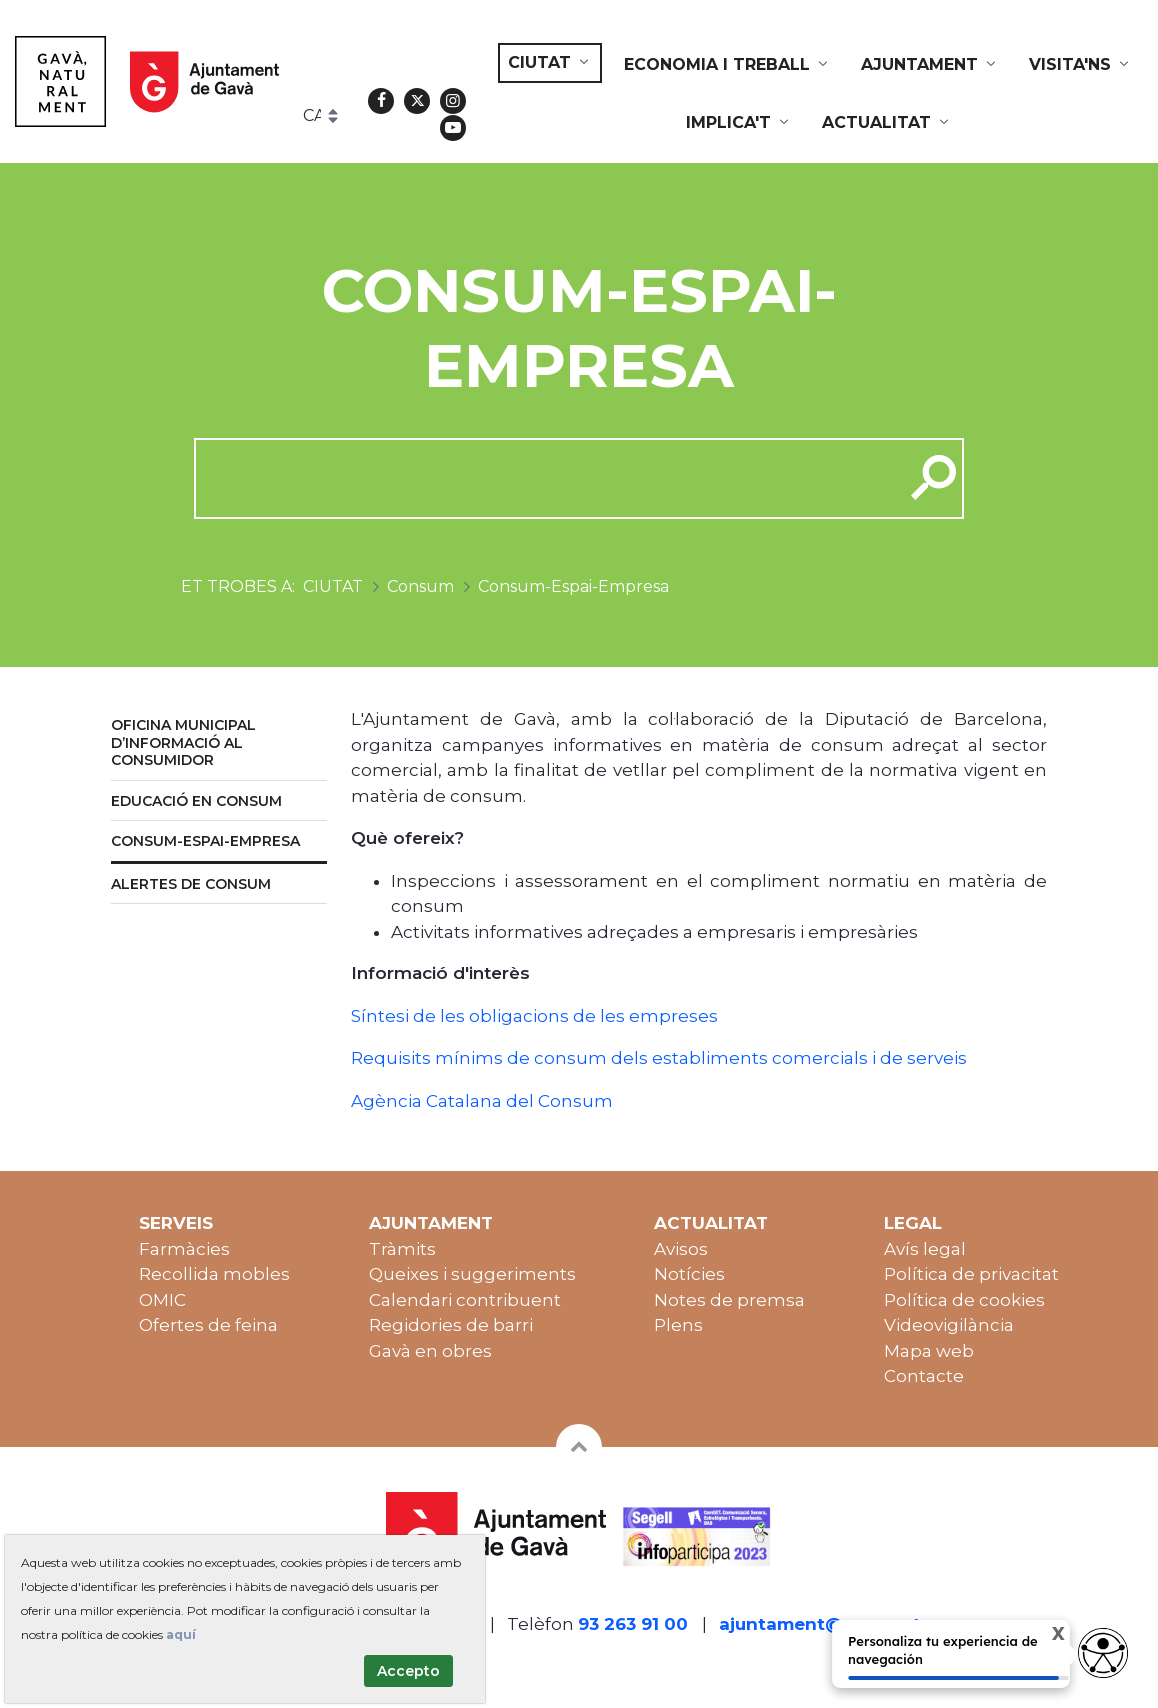 The height and width of the screenshot is (1708, 1158). What do you see at coordinates (1103, 1653) in the screenshot?
I see `[Abrir widget de accesibilidad]` at bounding box center [1103, 1653].